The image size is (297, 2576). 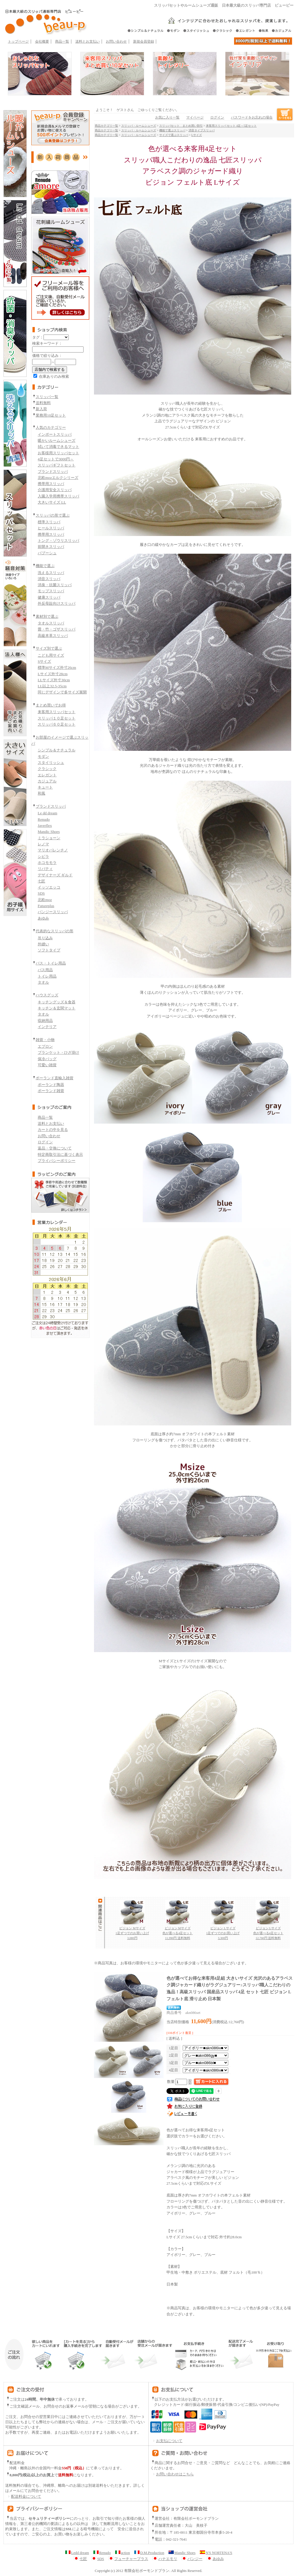 What do you see at coordinates (49, 950) in the screenshot?
I see `ソフトタイプ` at bounding box center [49, 950].